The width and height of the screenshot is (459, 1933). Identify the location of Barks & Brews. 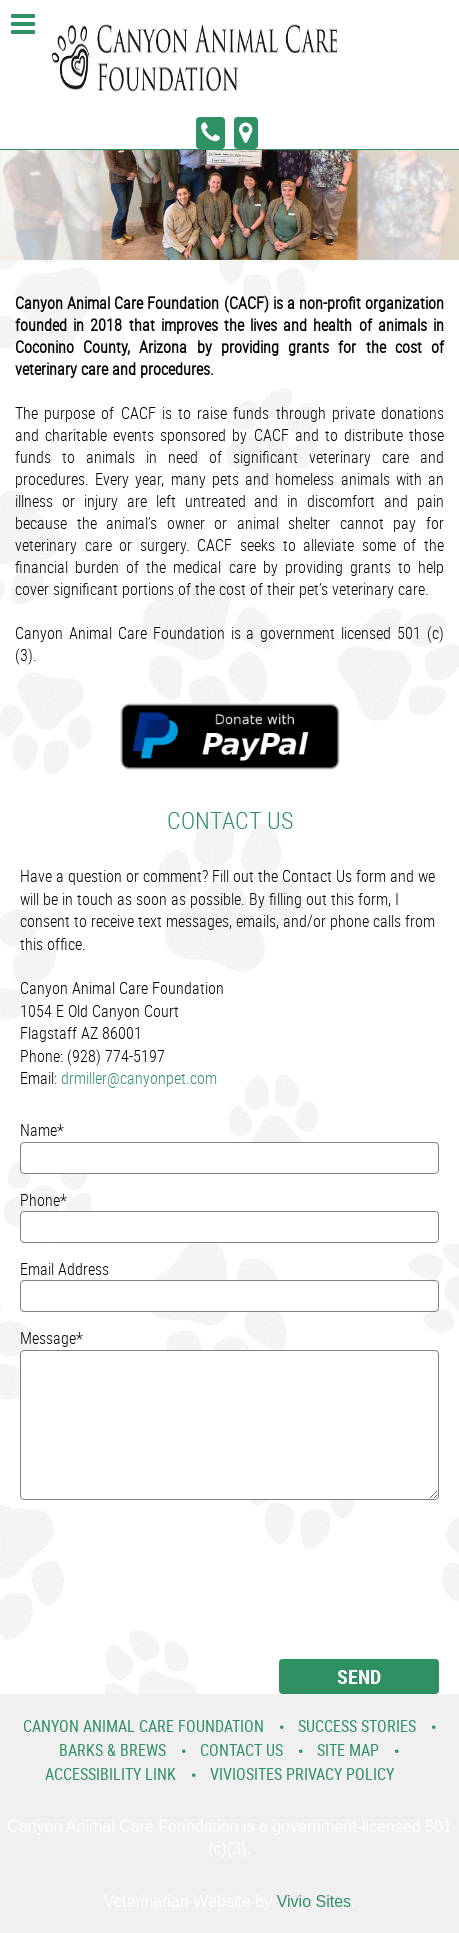
(112, 1750).